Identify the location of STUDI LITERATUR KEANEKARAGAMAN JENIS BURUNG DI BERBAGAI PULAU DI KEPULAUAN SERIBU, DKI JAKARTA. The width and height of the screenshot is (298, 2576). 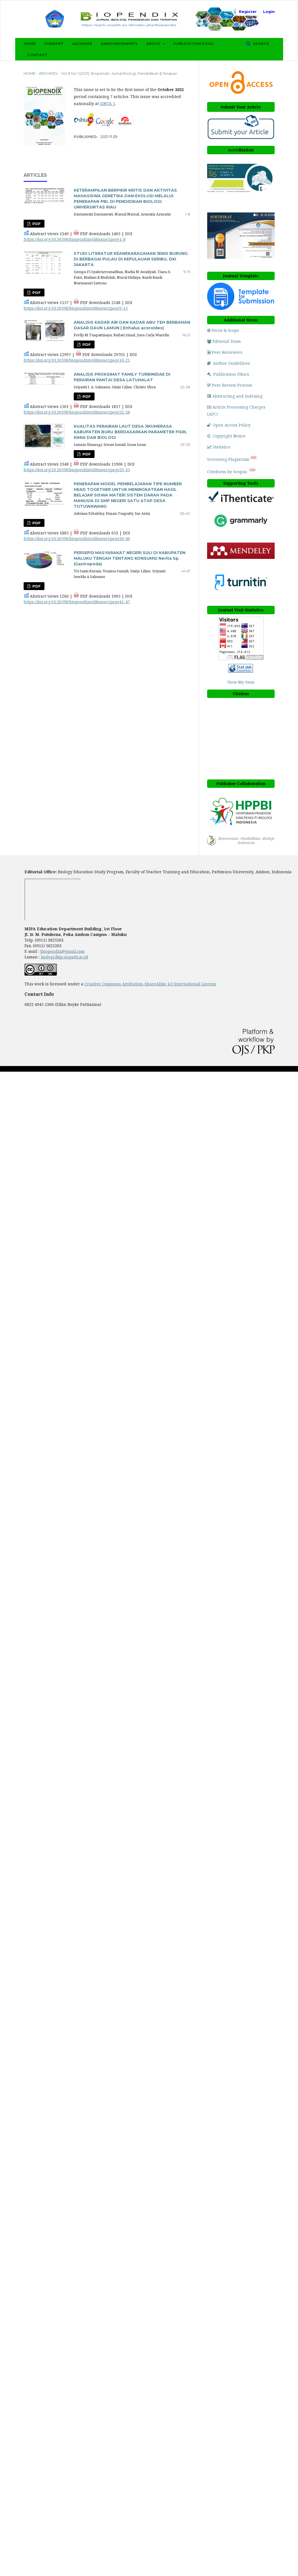
(131, 259).